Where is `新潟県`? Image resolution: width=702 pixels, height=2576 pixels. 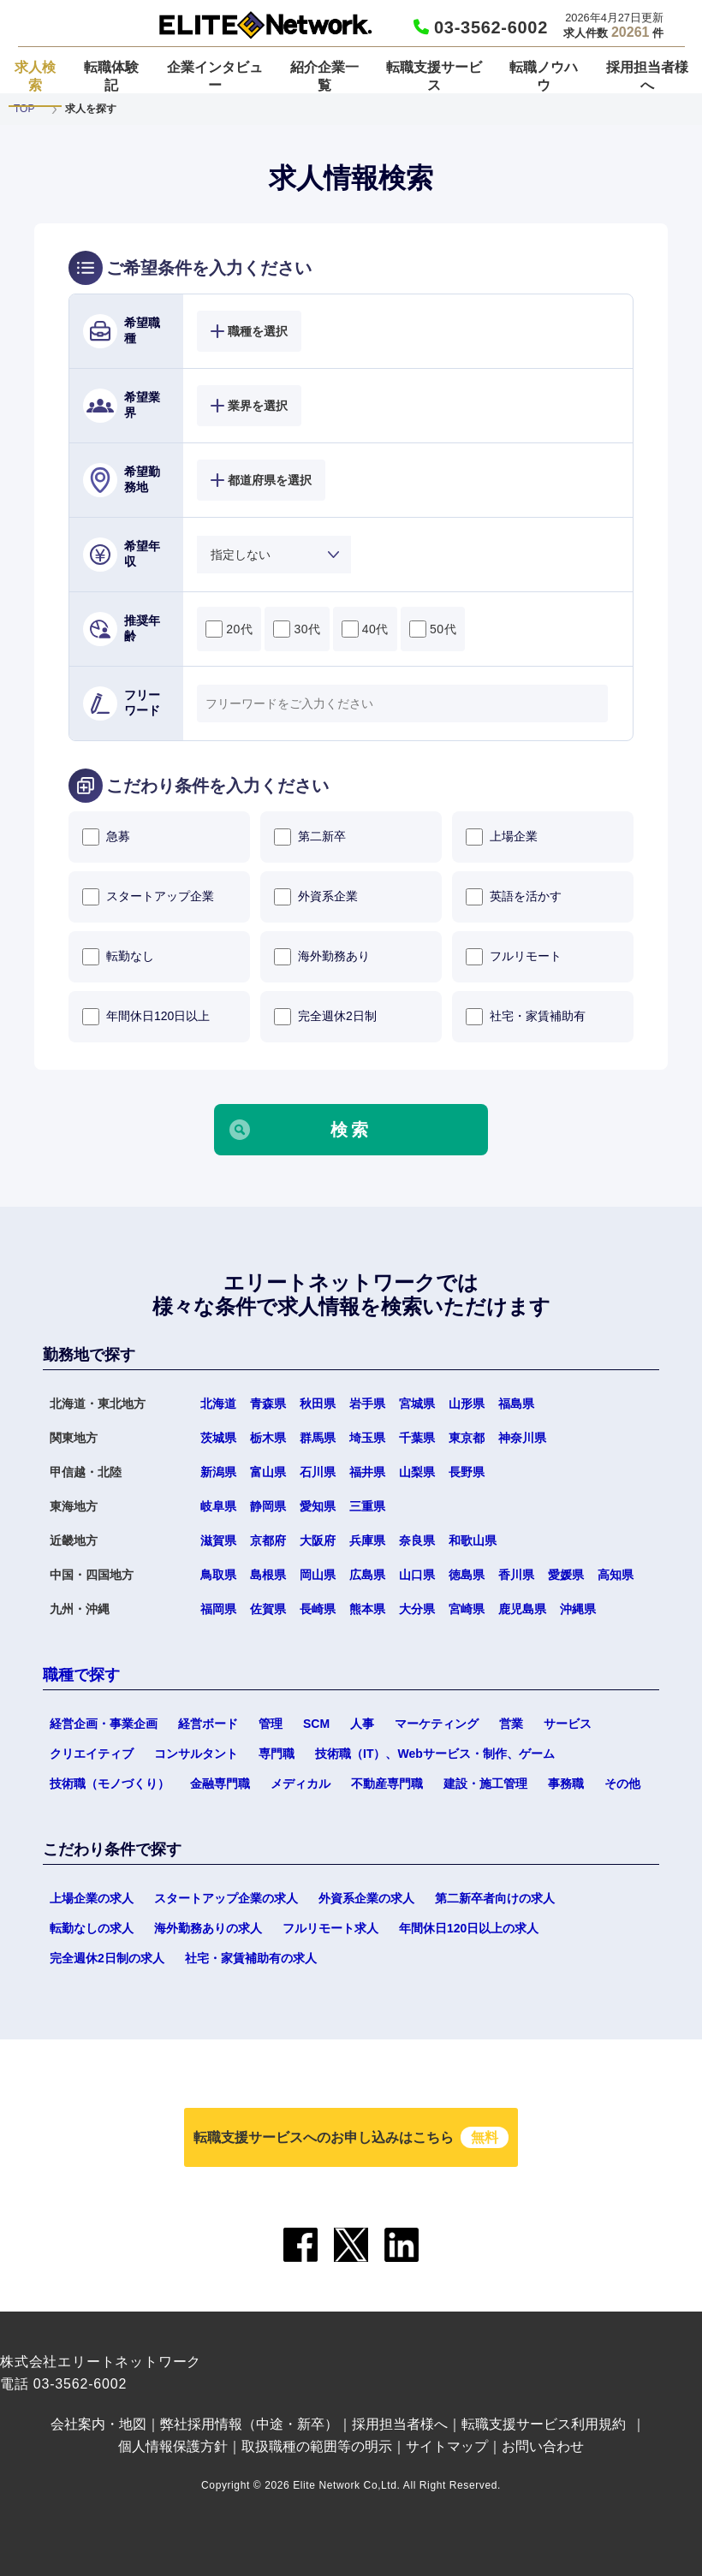 新潟県 is located at coordinates (218, 1472).